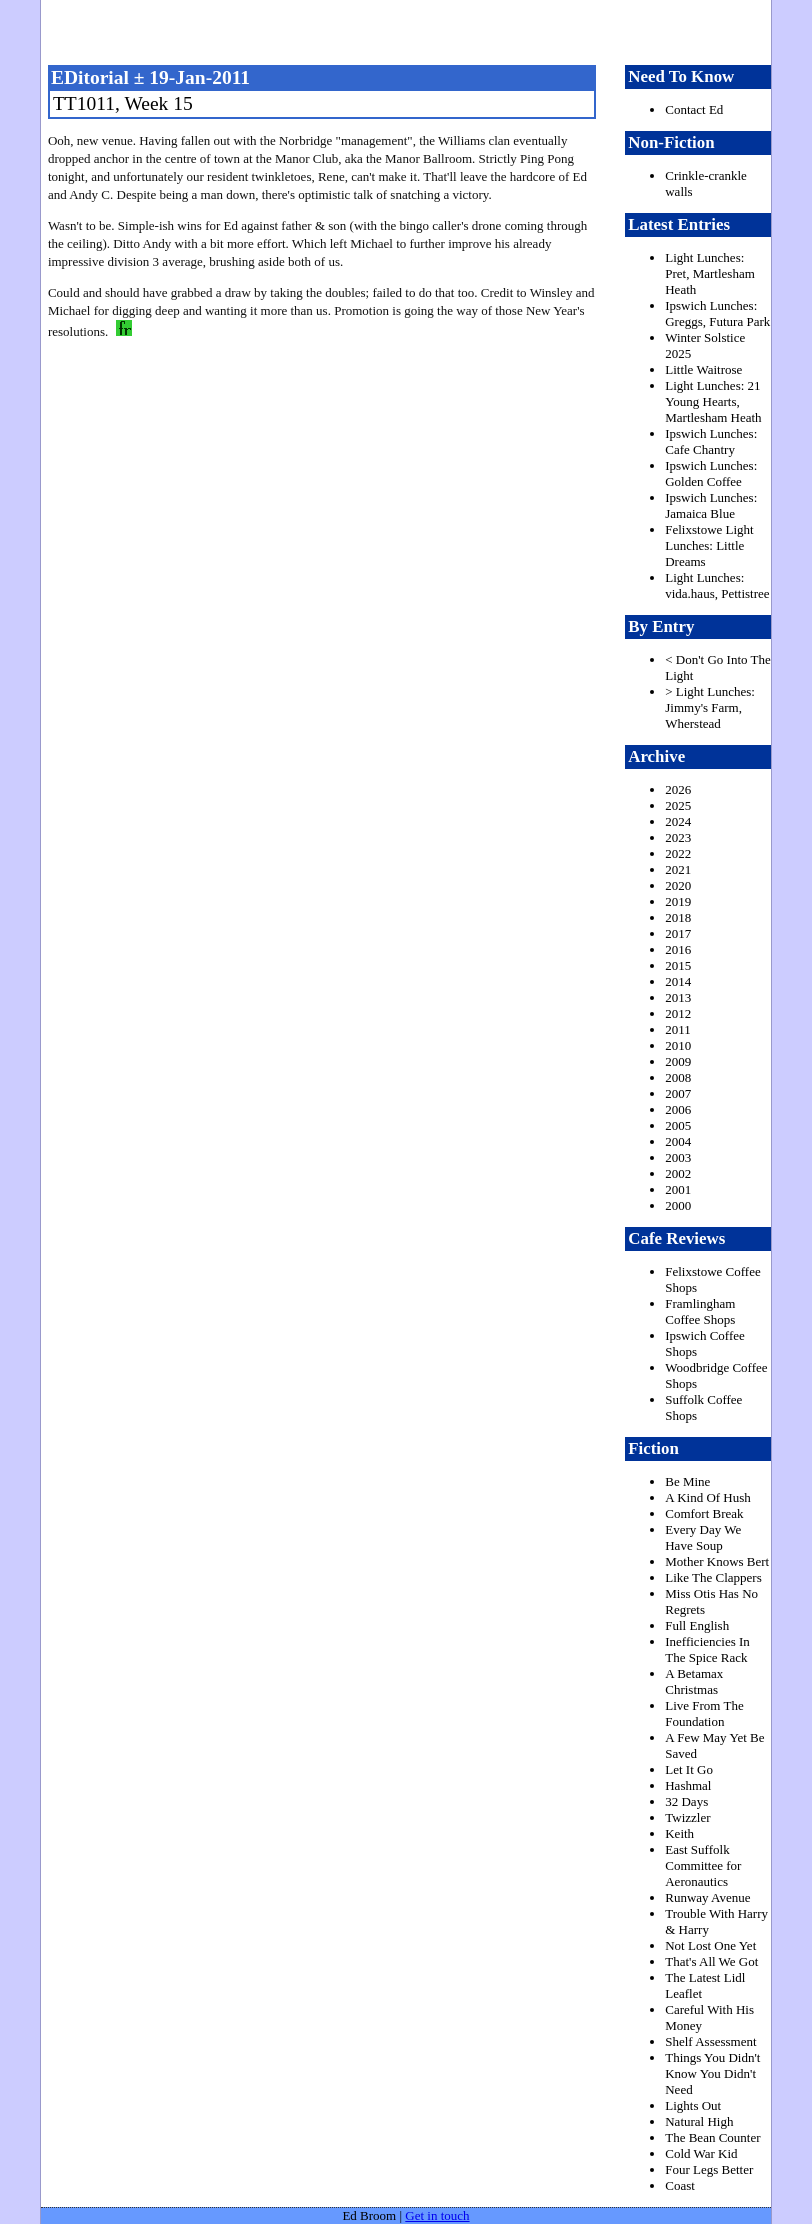  Describe the element at coordinates (704, 1713) in the screenshot. I see `Live From The Foundation` at that location.